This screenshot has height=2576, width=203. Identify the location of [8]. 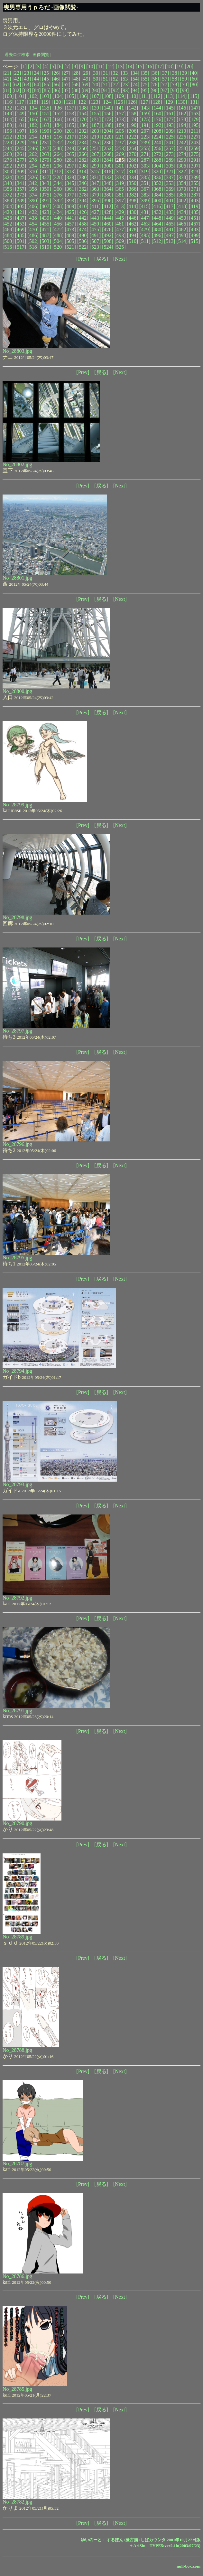
(75, 66).